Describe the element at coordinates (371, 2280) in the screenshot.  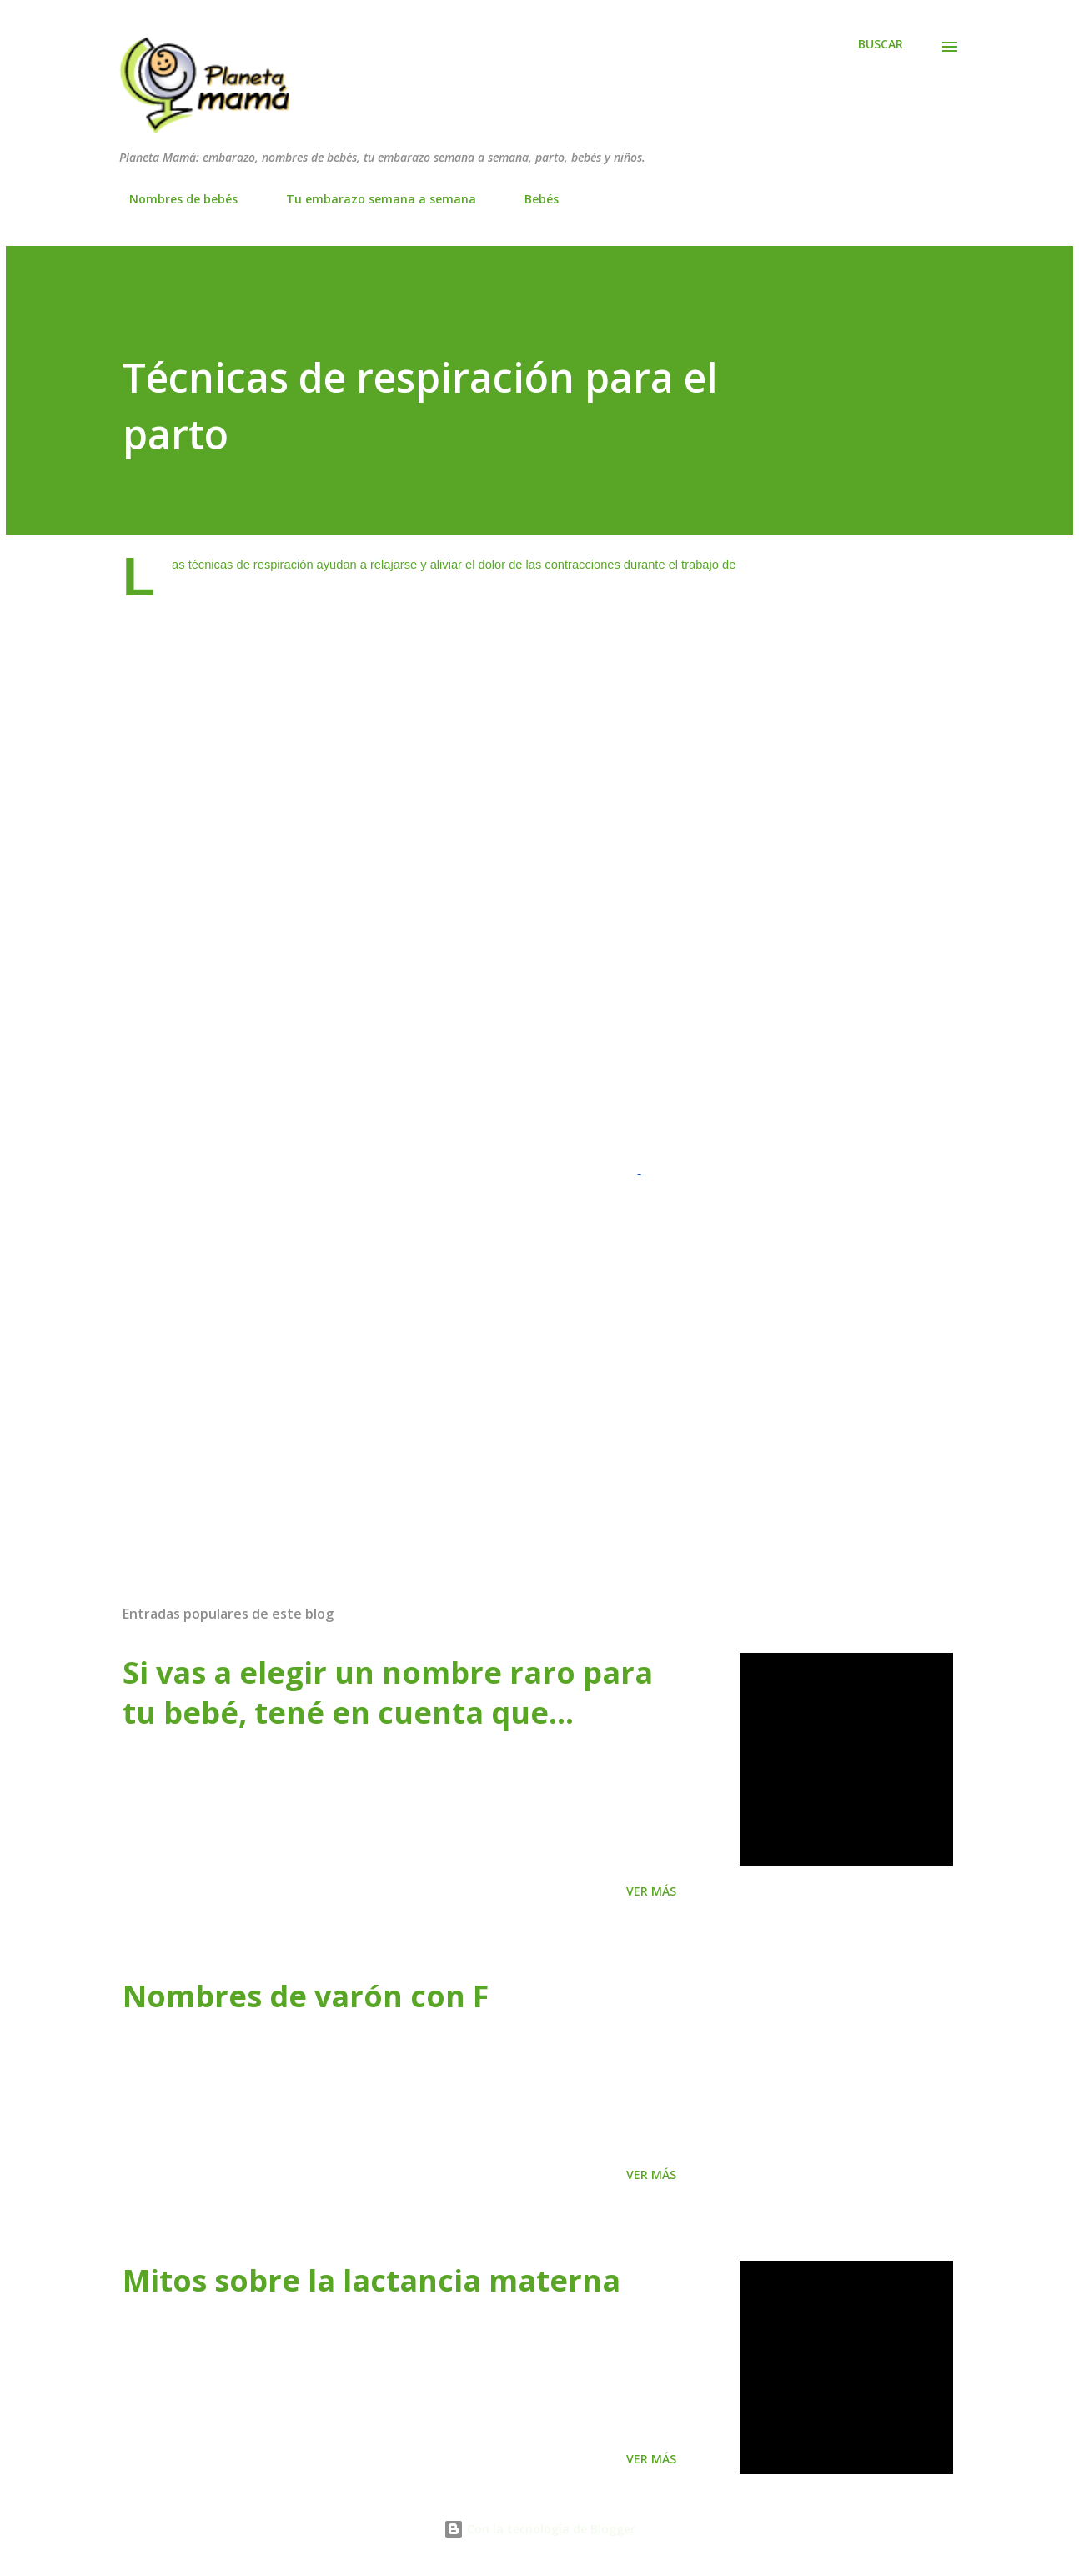
I see `Mitos sobre la lactancia materna` at that location.